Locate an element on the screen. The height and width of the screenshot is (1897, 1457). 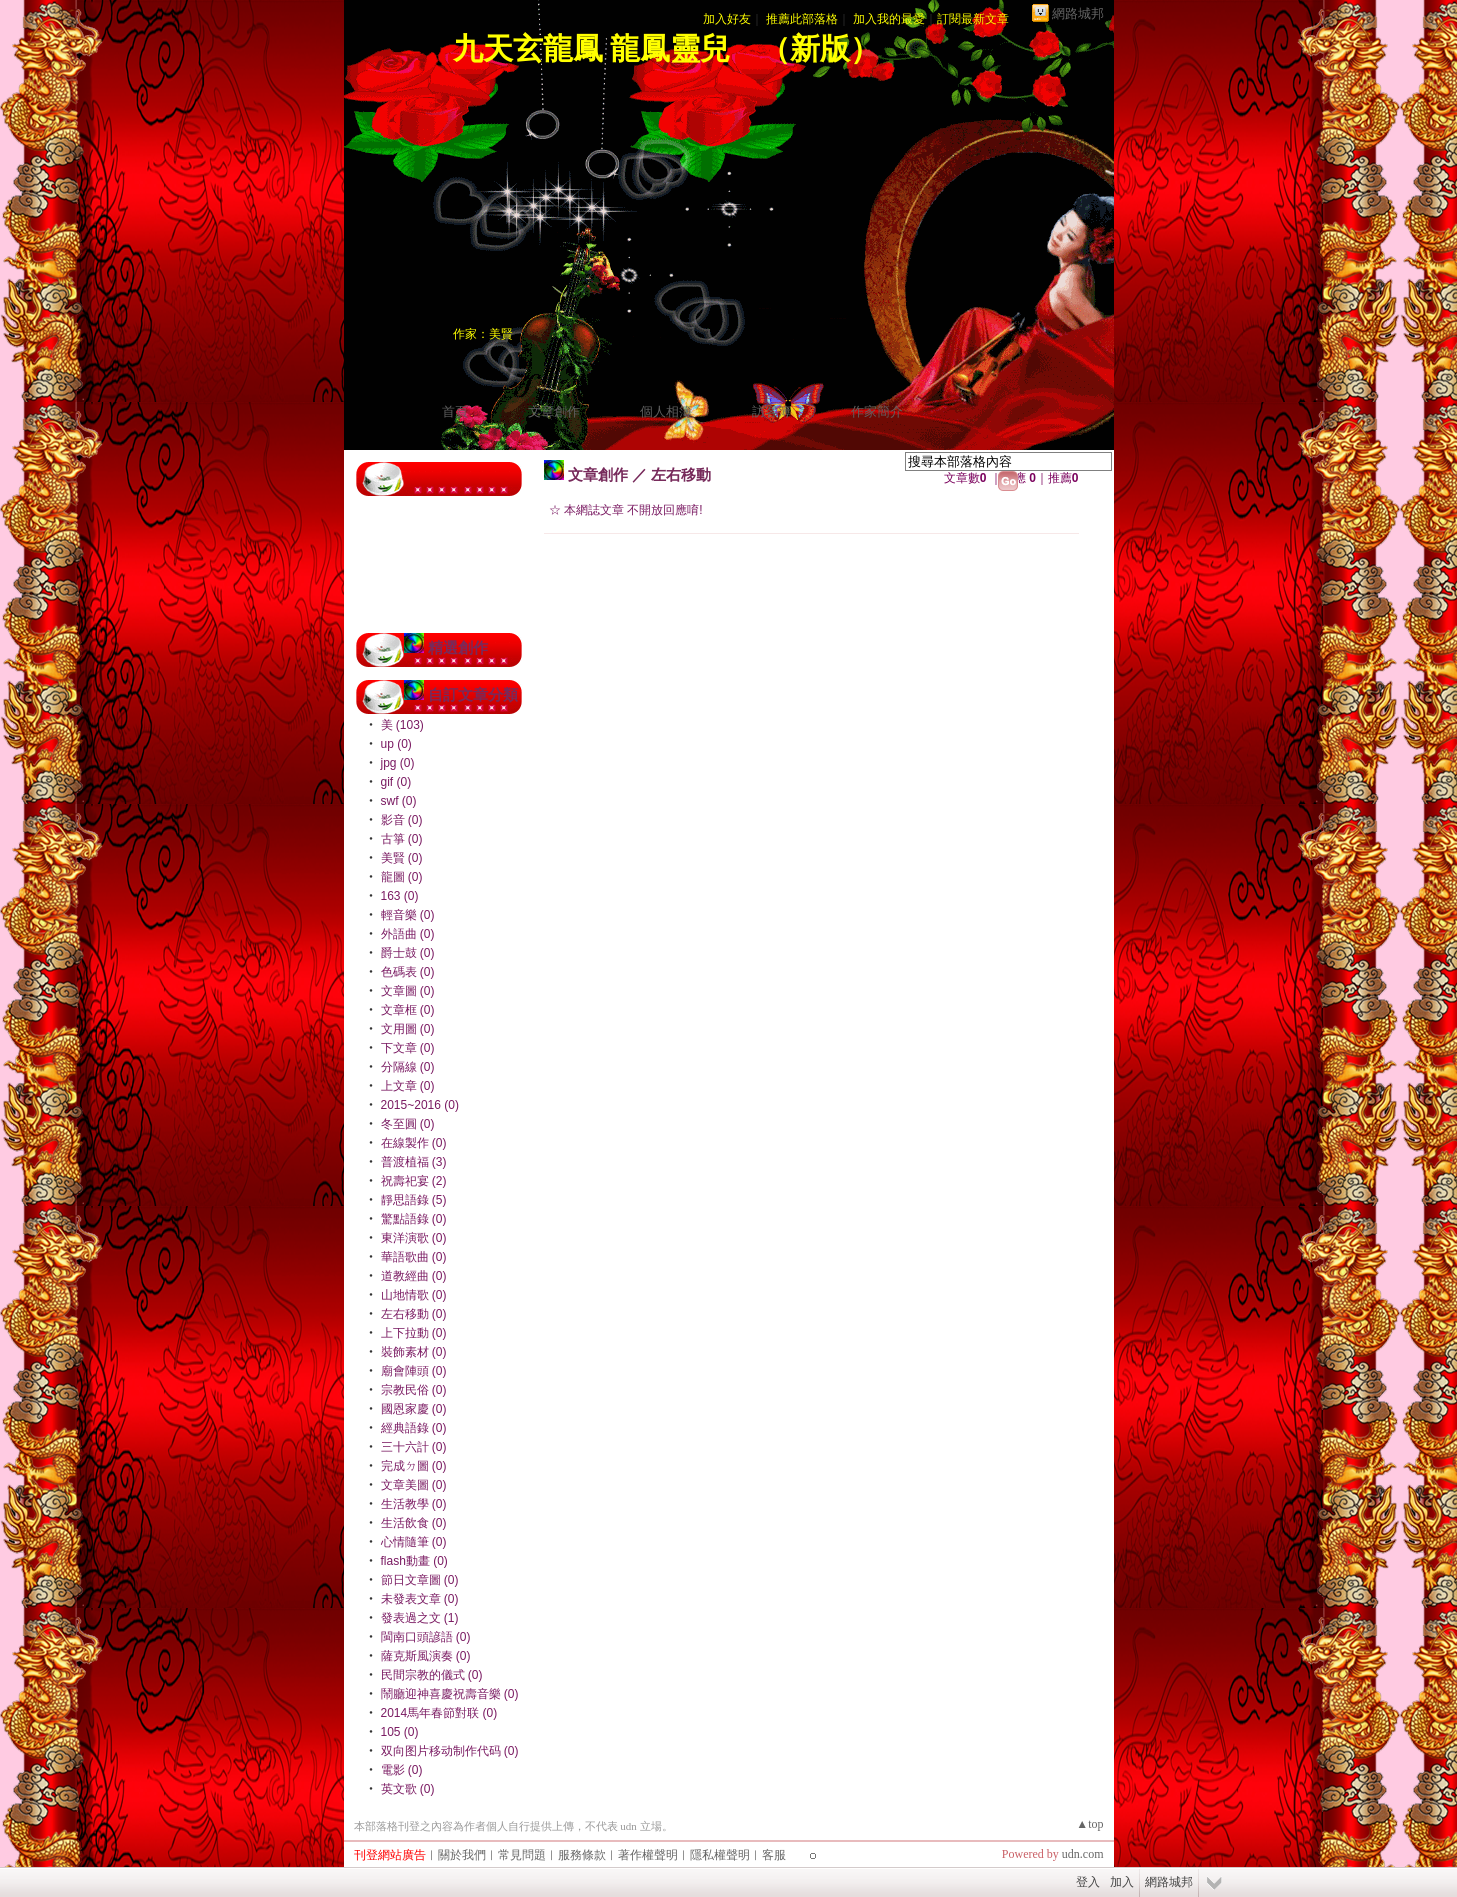
古箏 (0) is located at coordinates (402, 839).